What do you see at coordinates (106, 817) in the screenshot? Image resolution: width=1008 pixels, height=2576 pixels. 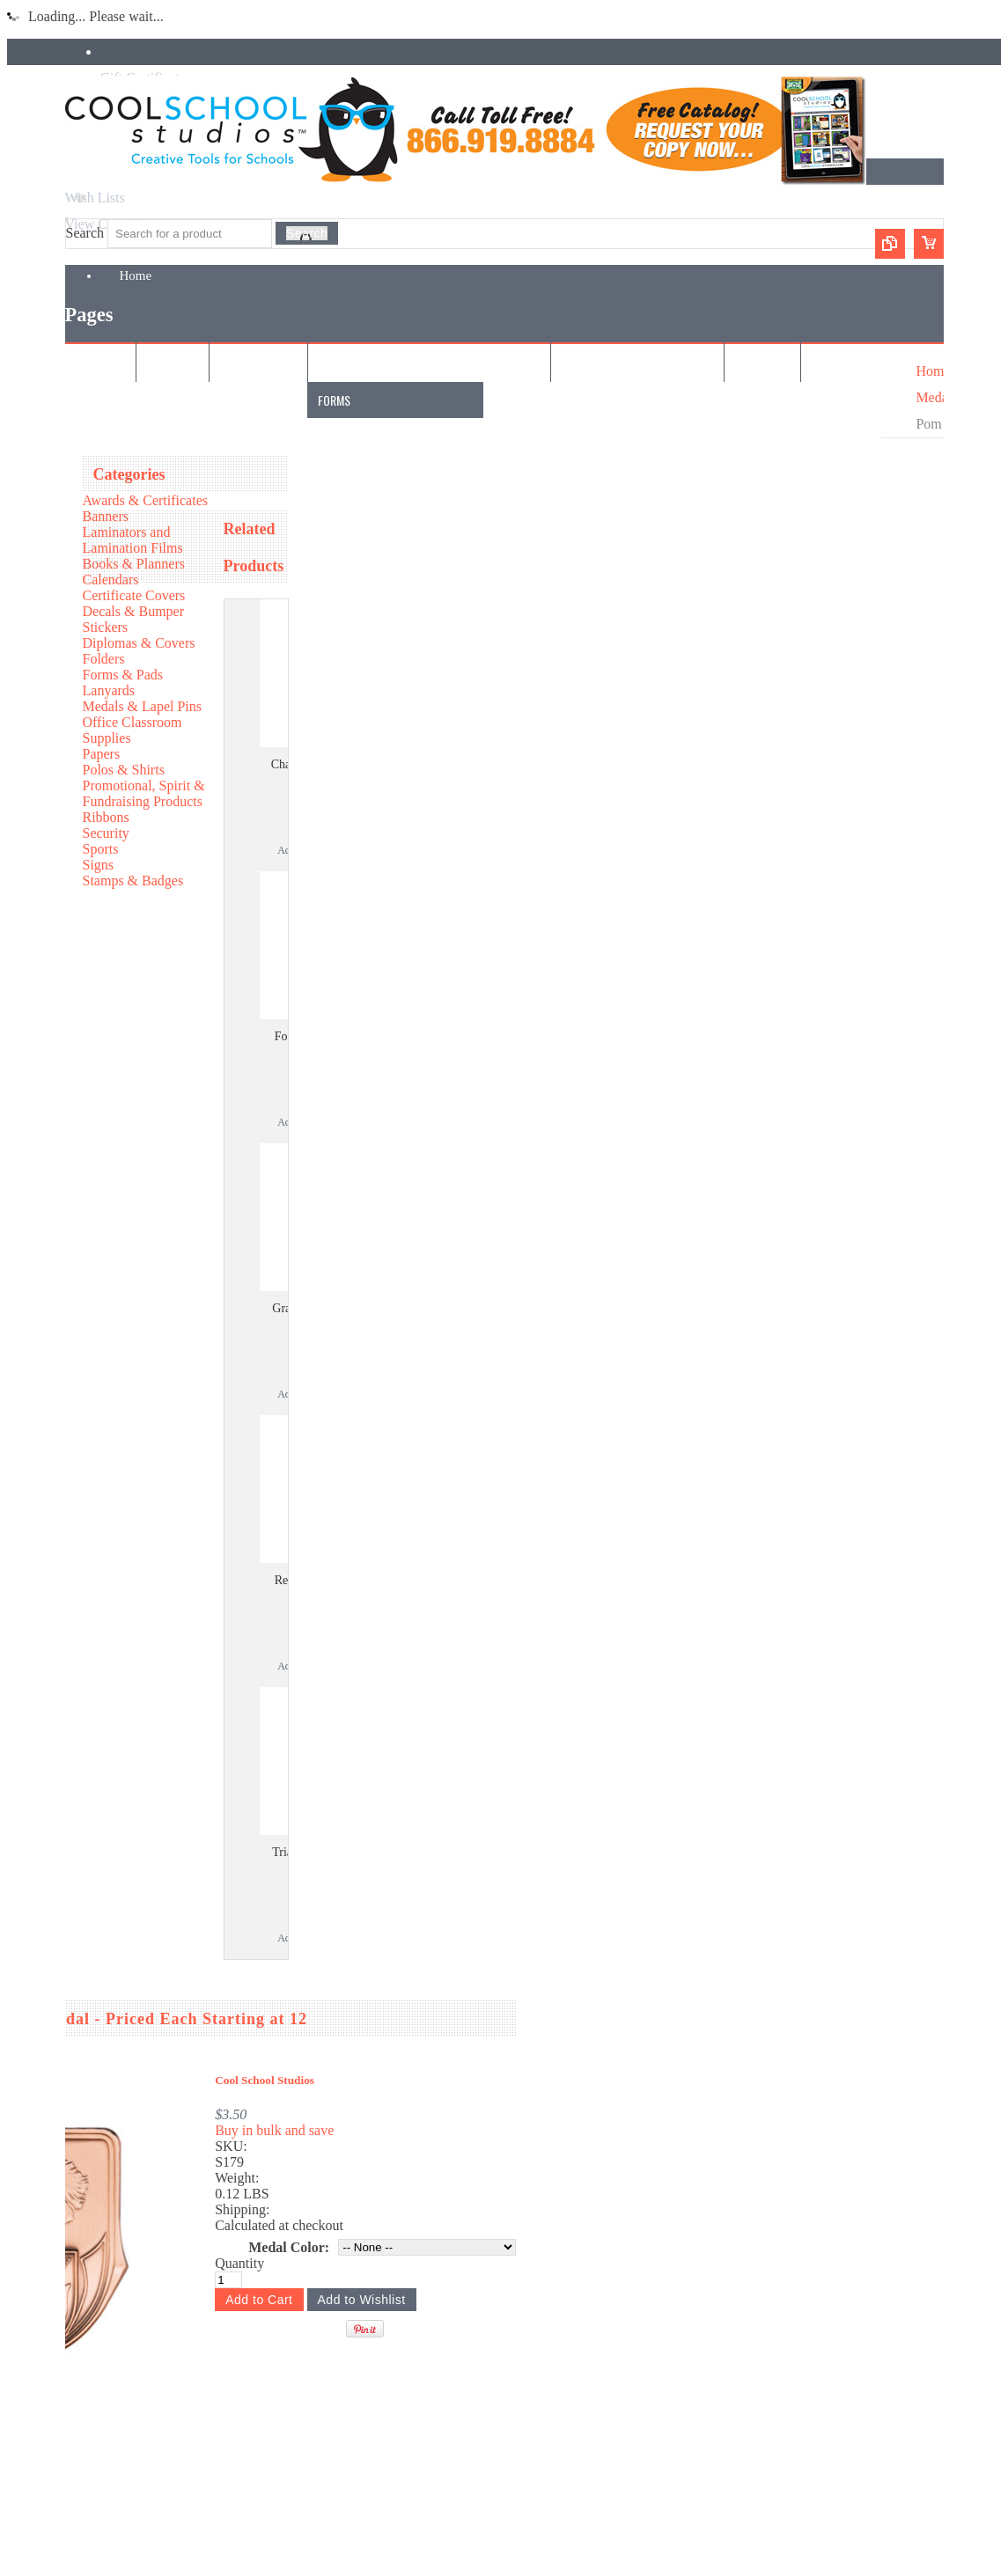 I see `Ribbons` at bounding box center [106, 817].